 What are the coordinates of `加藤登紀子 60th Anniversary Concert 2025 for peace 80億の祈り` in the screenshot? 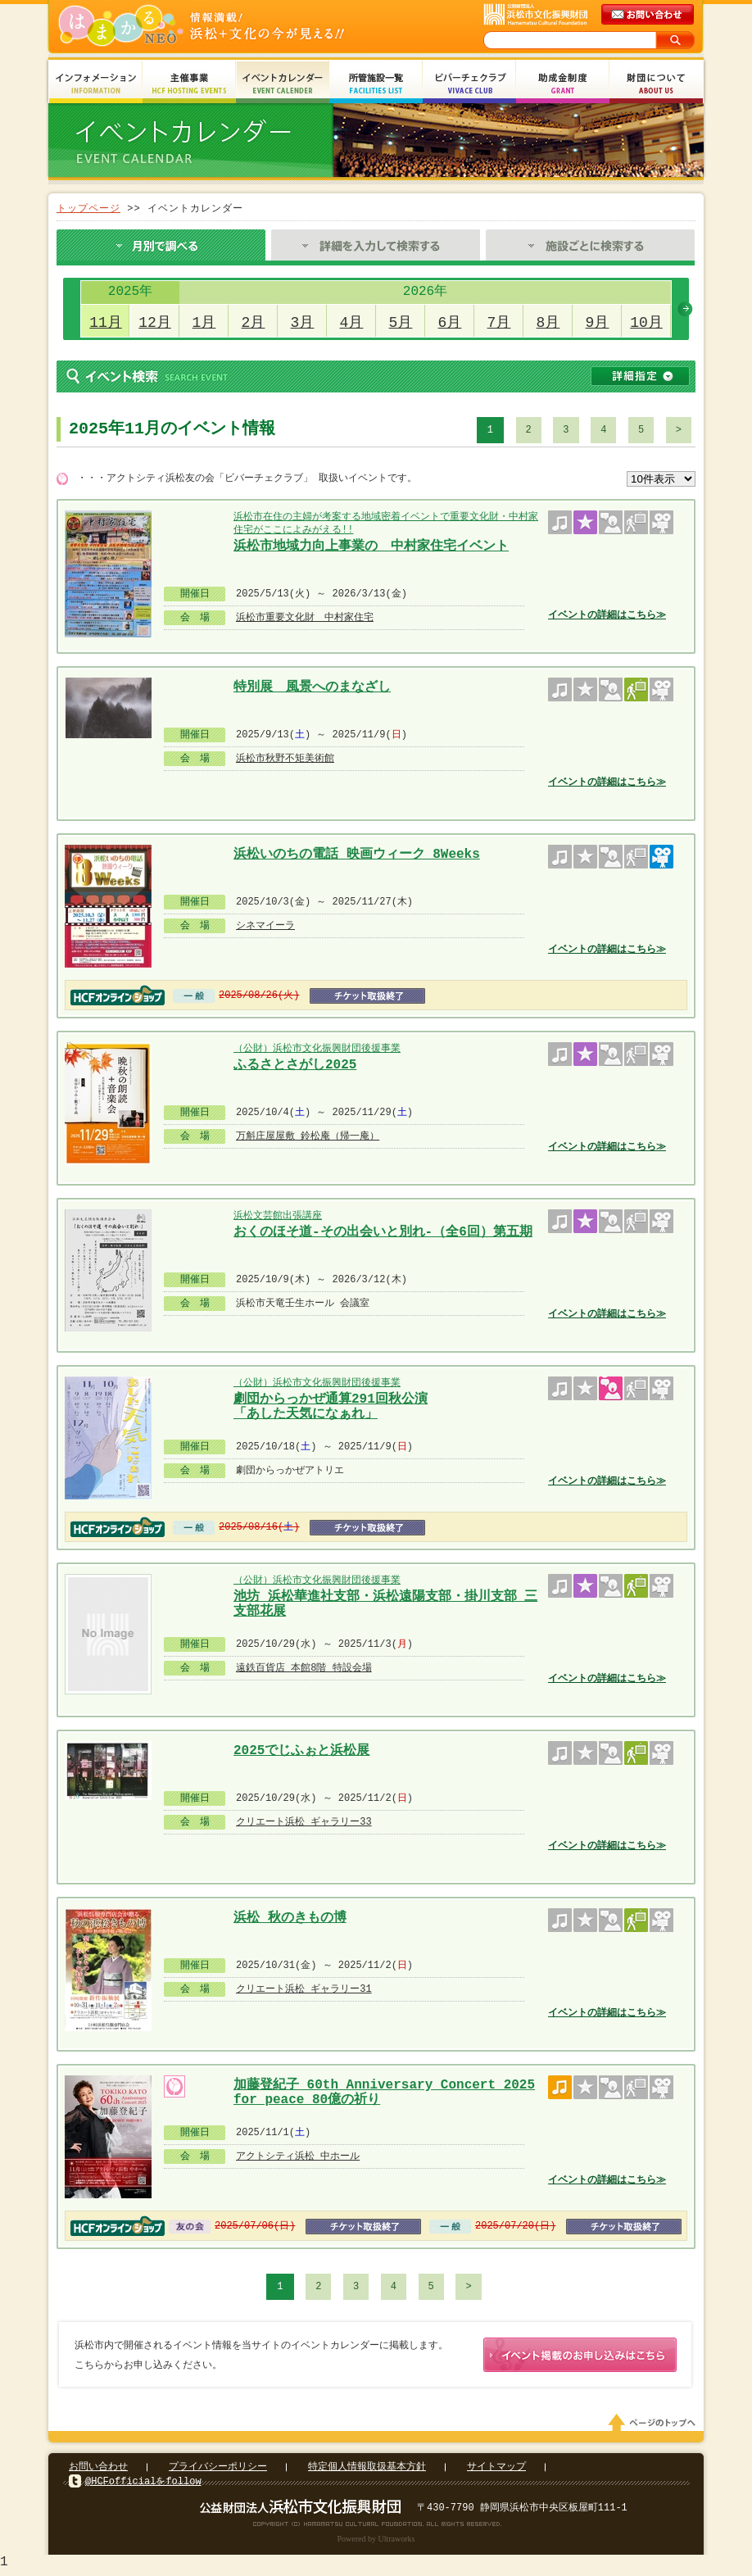 It's located at (384, 2090).